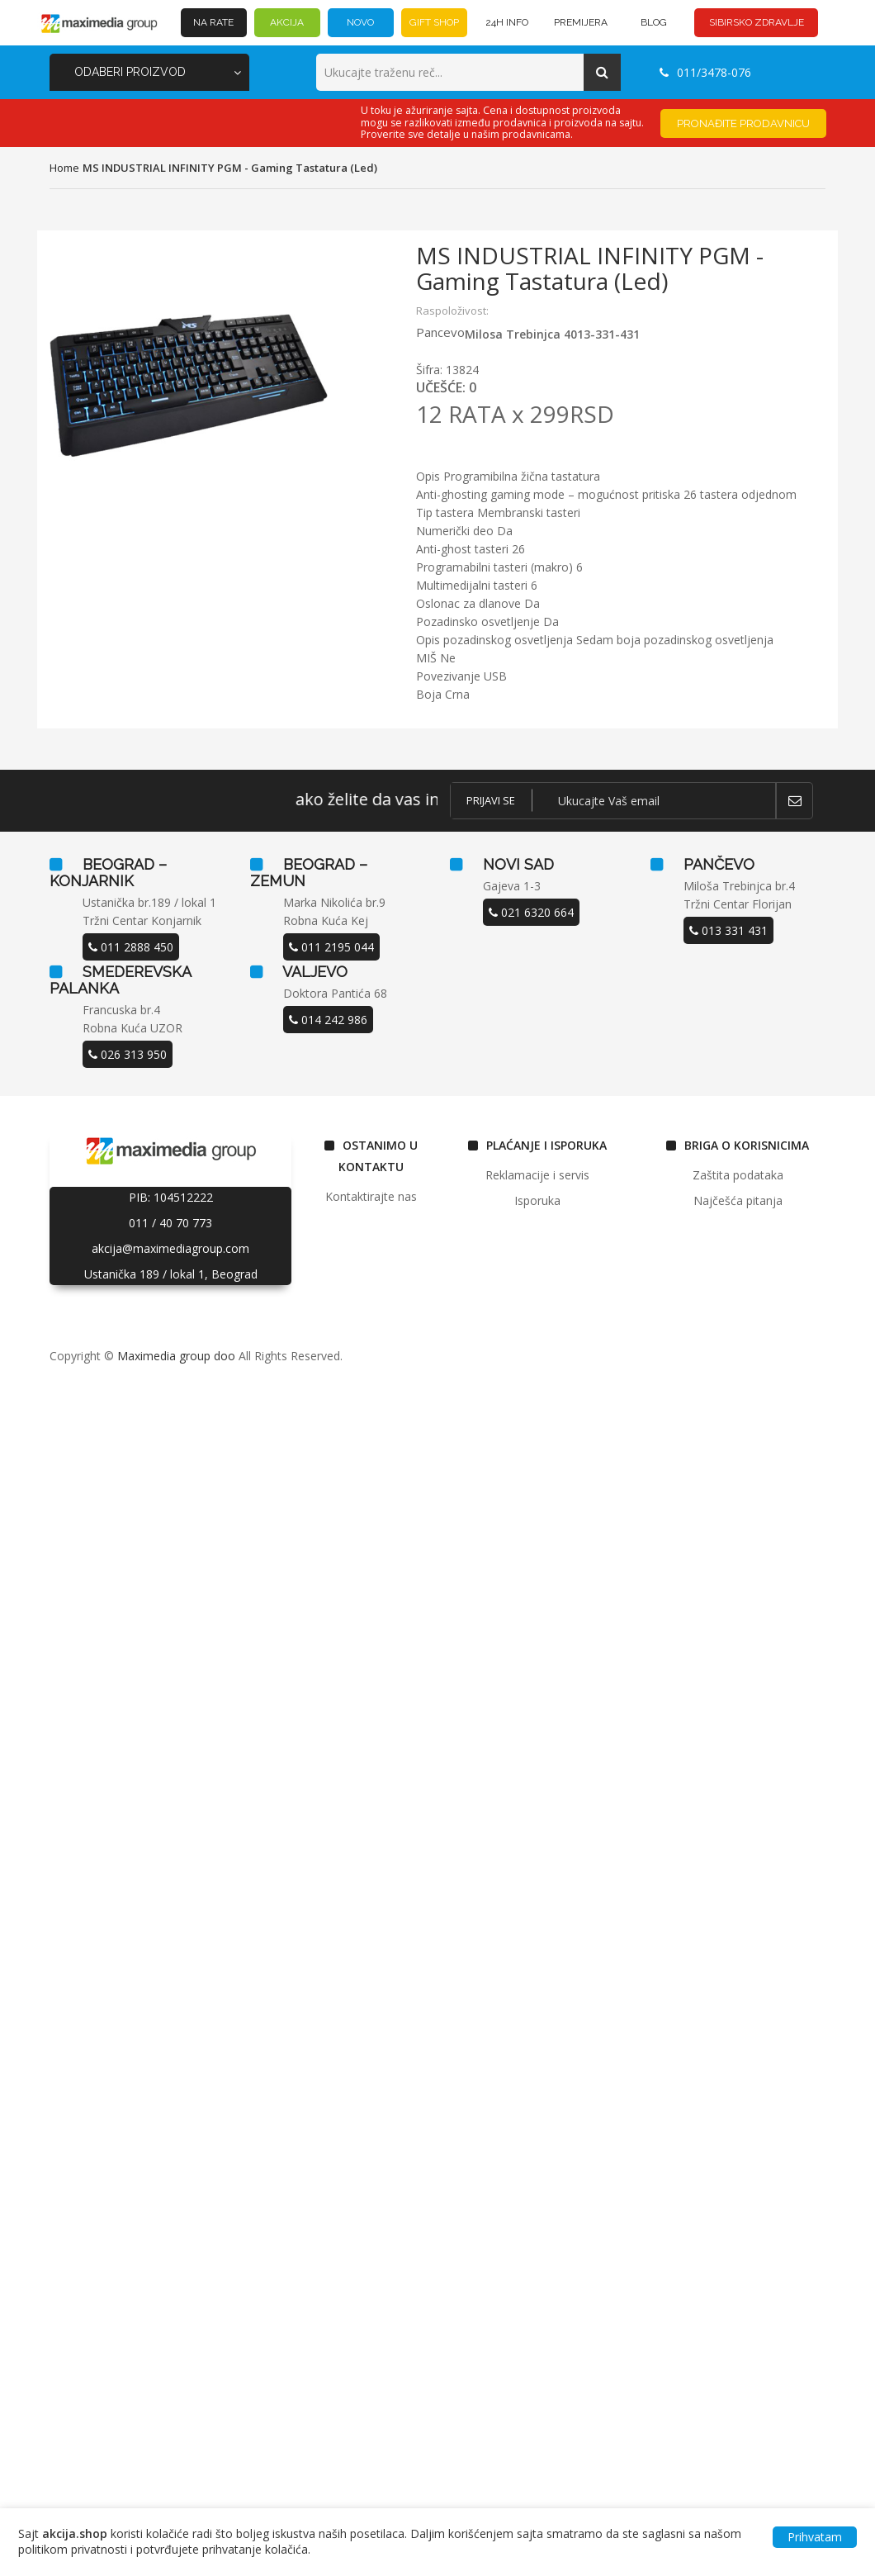 This screenshot has height=2576, width=875. What do you see at coordinates (170, 1223) in the screenshot?
I see `011 / 40 70 773` at bounding box center [170, 1223].